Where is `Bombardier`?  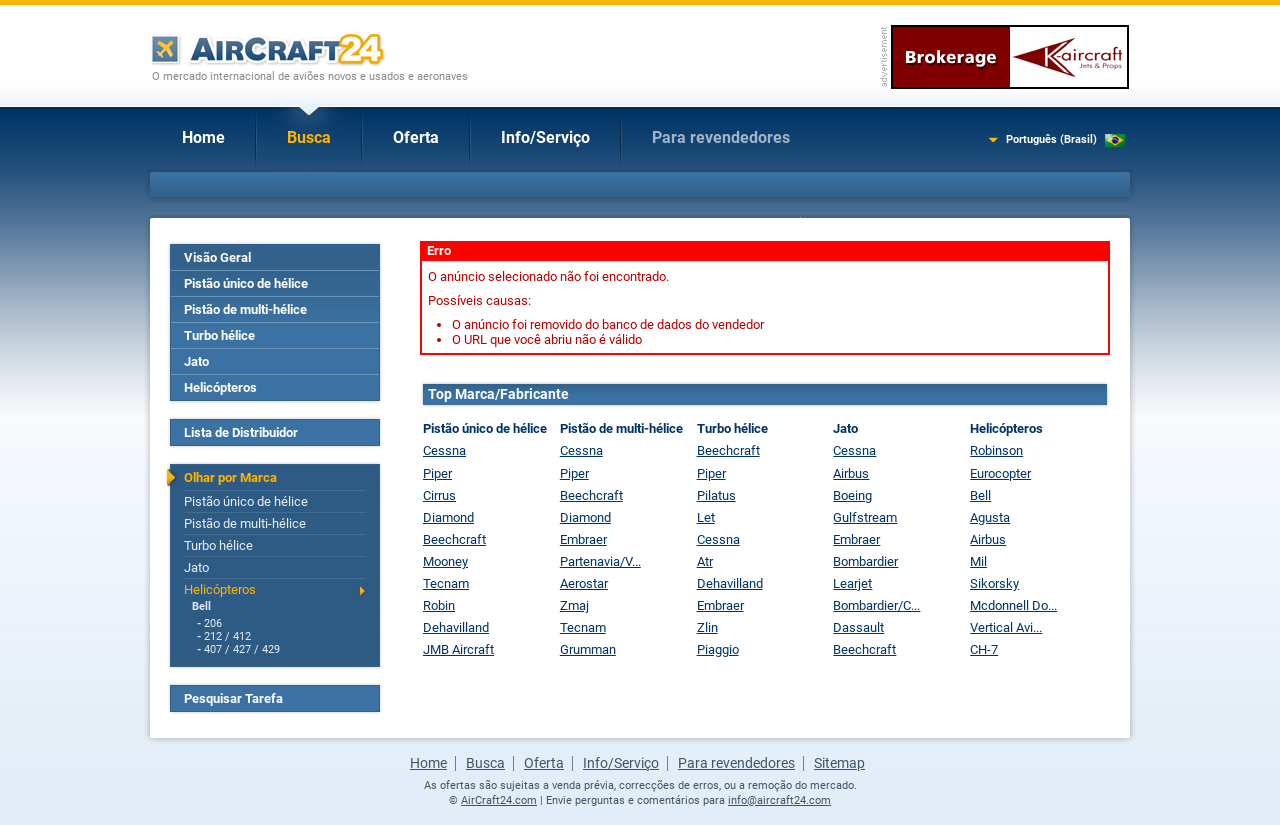 Bombardier is located at coordinates (865, 561).